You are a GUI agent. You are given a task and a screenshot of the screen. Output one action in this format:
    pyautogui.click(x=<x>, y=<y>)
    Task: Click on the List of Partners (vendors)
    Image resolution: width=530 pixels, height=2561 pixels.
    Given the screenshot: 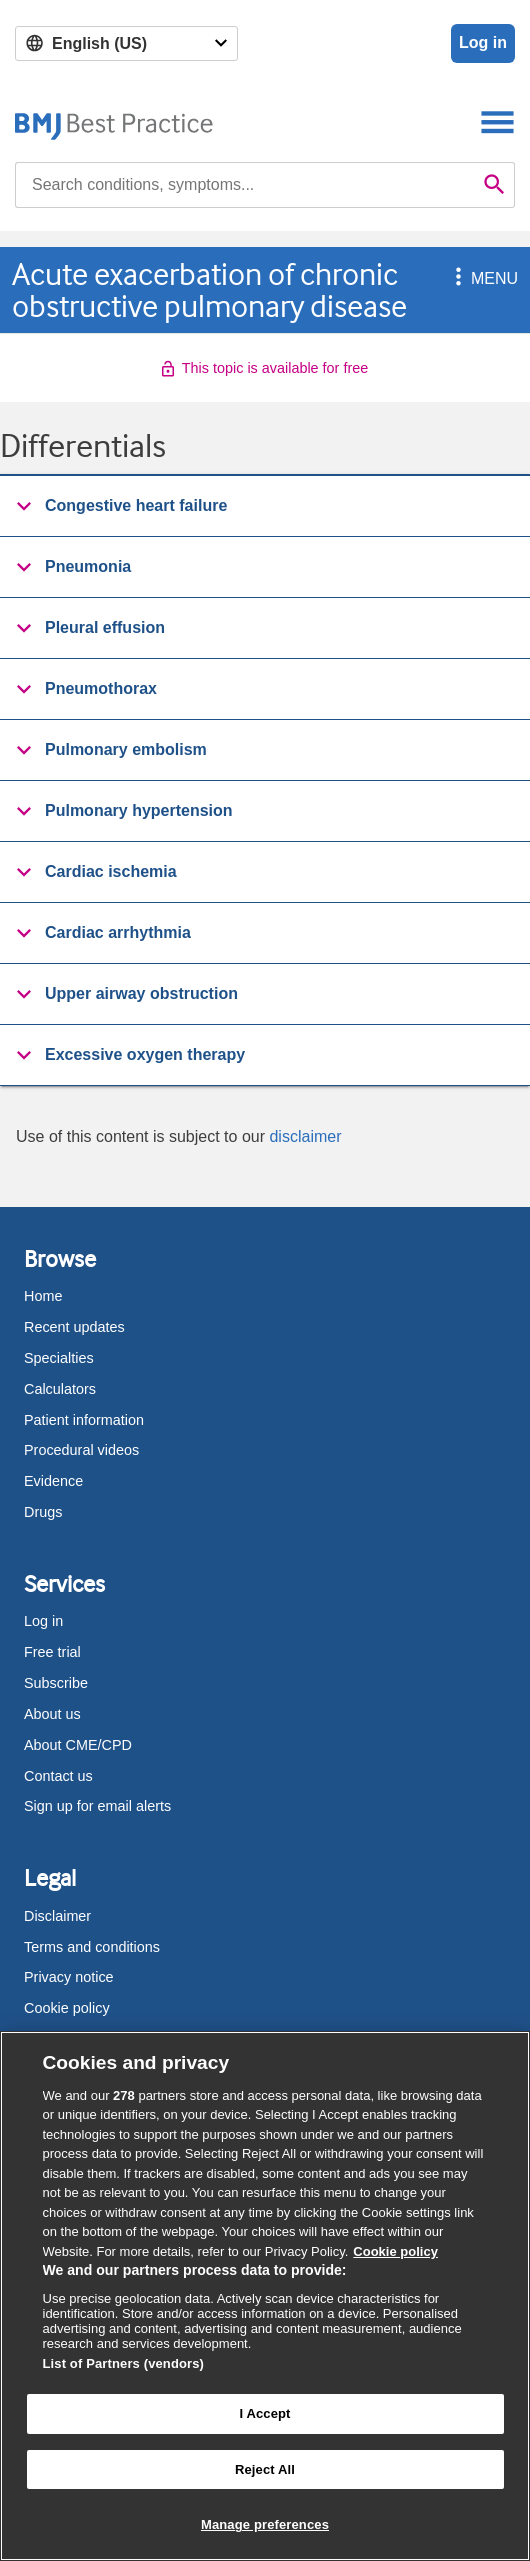 What is the action you would take?
    pyautogui.click(x=124, y=2363)
    